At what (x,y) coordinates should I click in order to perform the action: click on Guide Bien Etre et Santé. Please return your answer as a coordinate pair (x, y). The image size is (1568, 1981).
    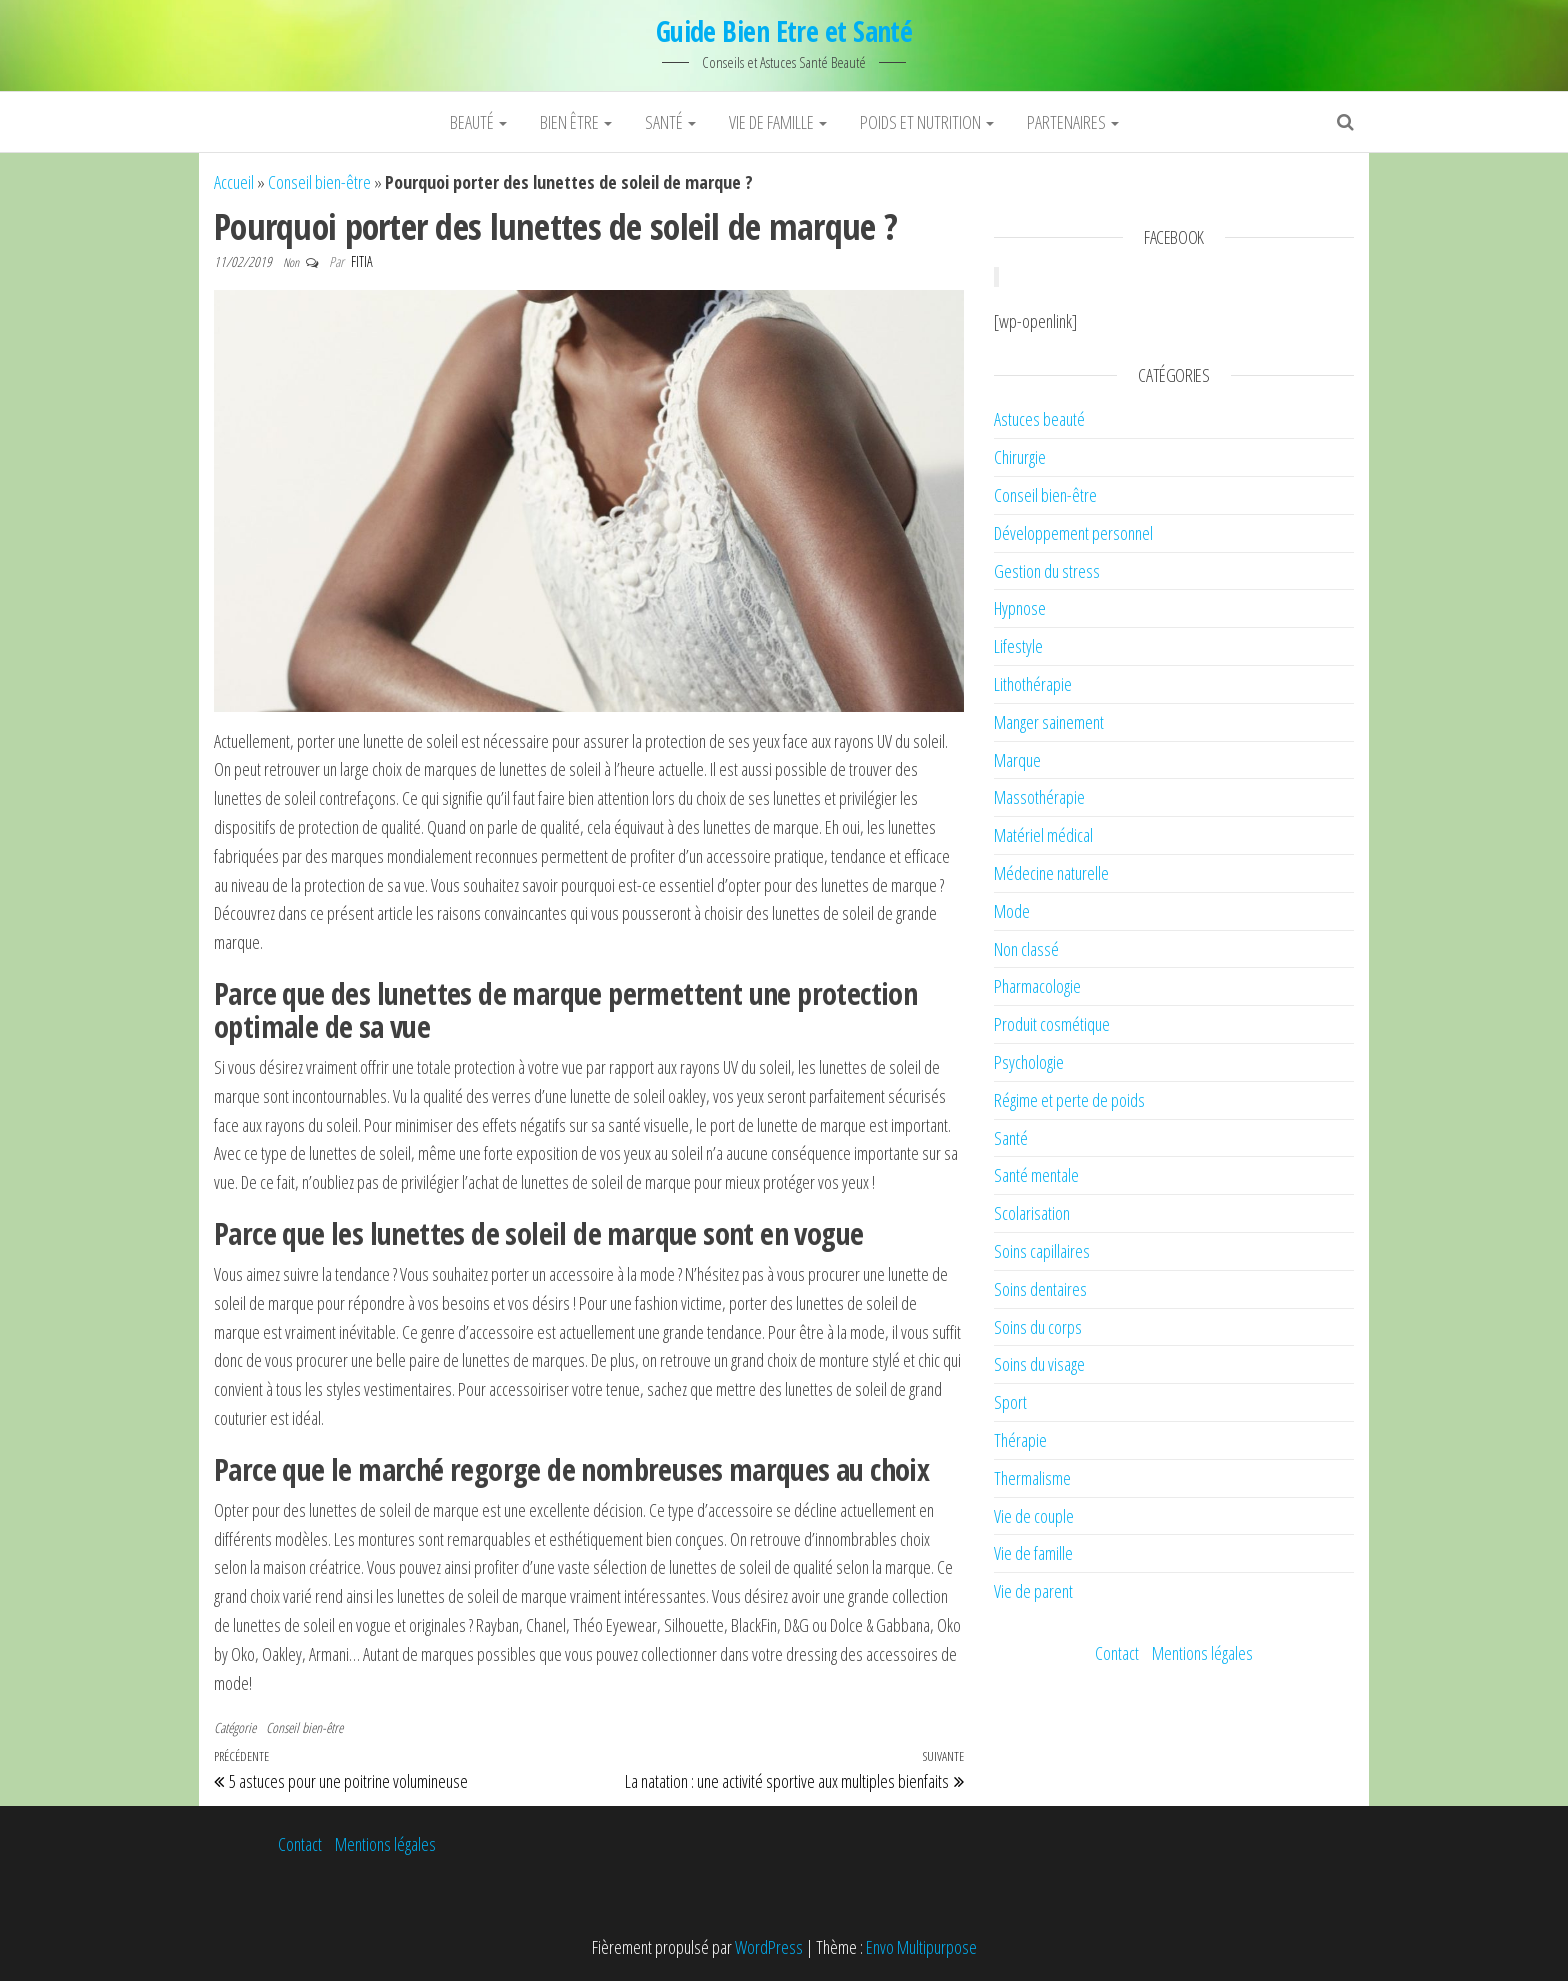
    Looking at the image, I should click on (784, 31).